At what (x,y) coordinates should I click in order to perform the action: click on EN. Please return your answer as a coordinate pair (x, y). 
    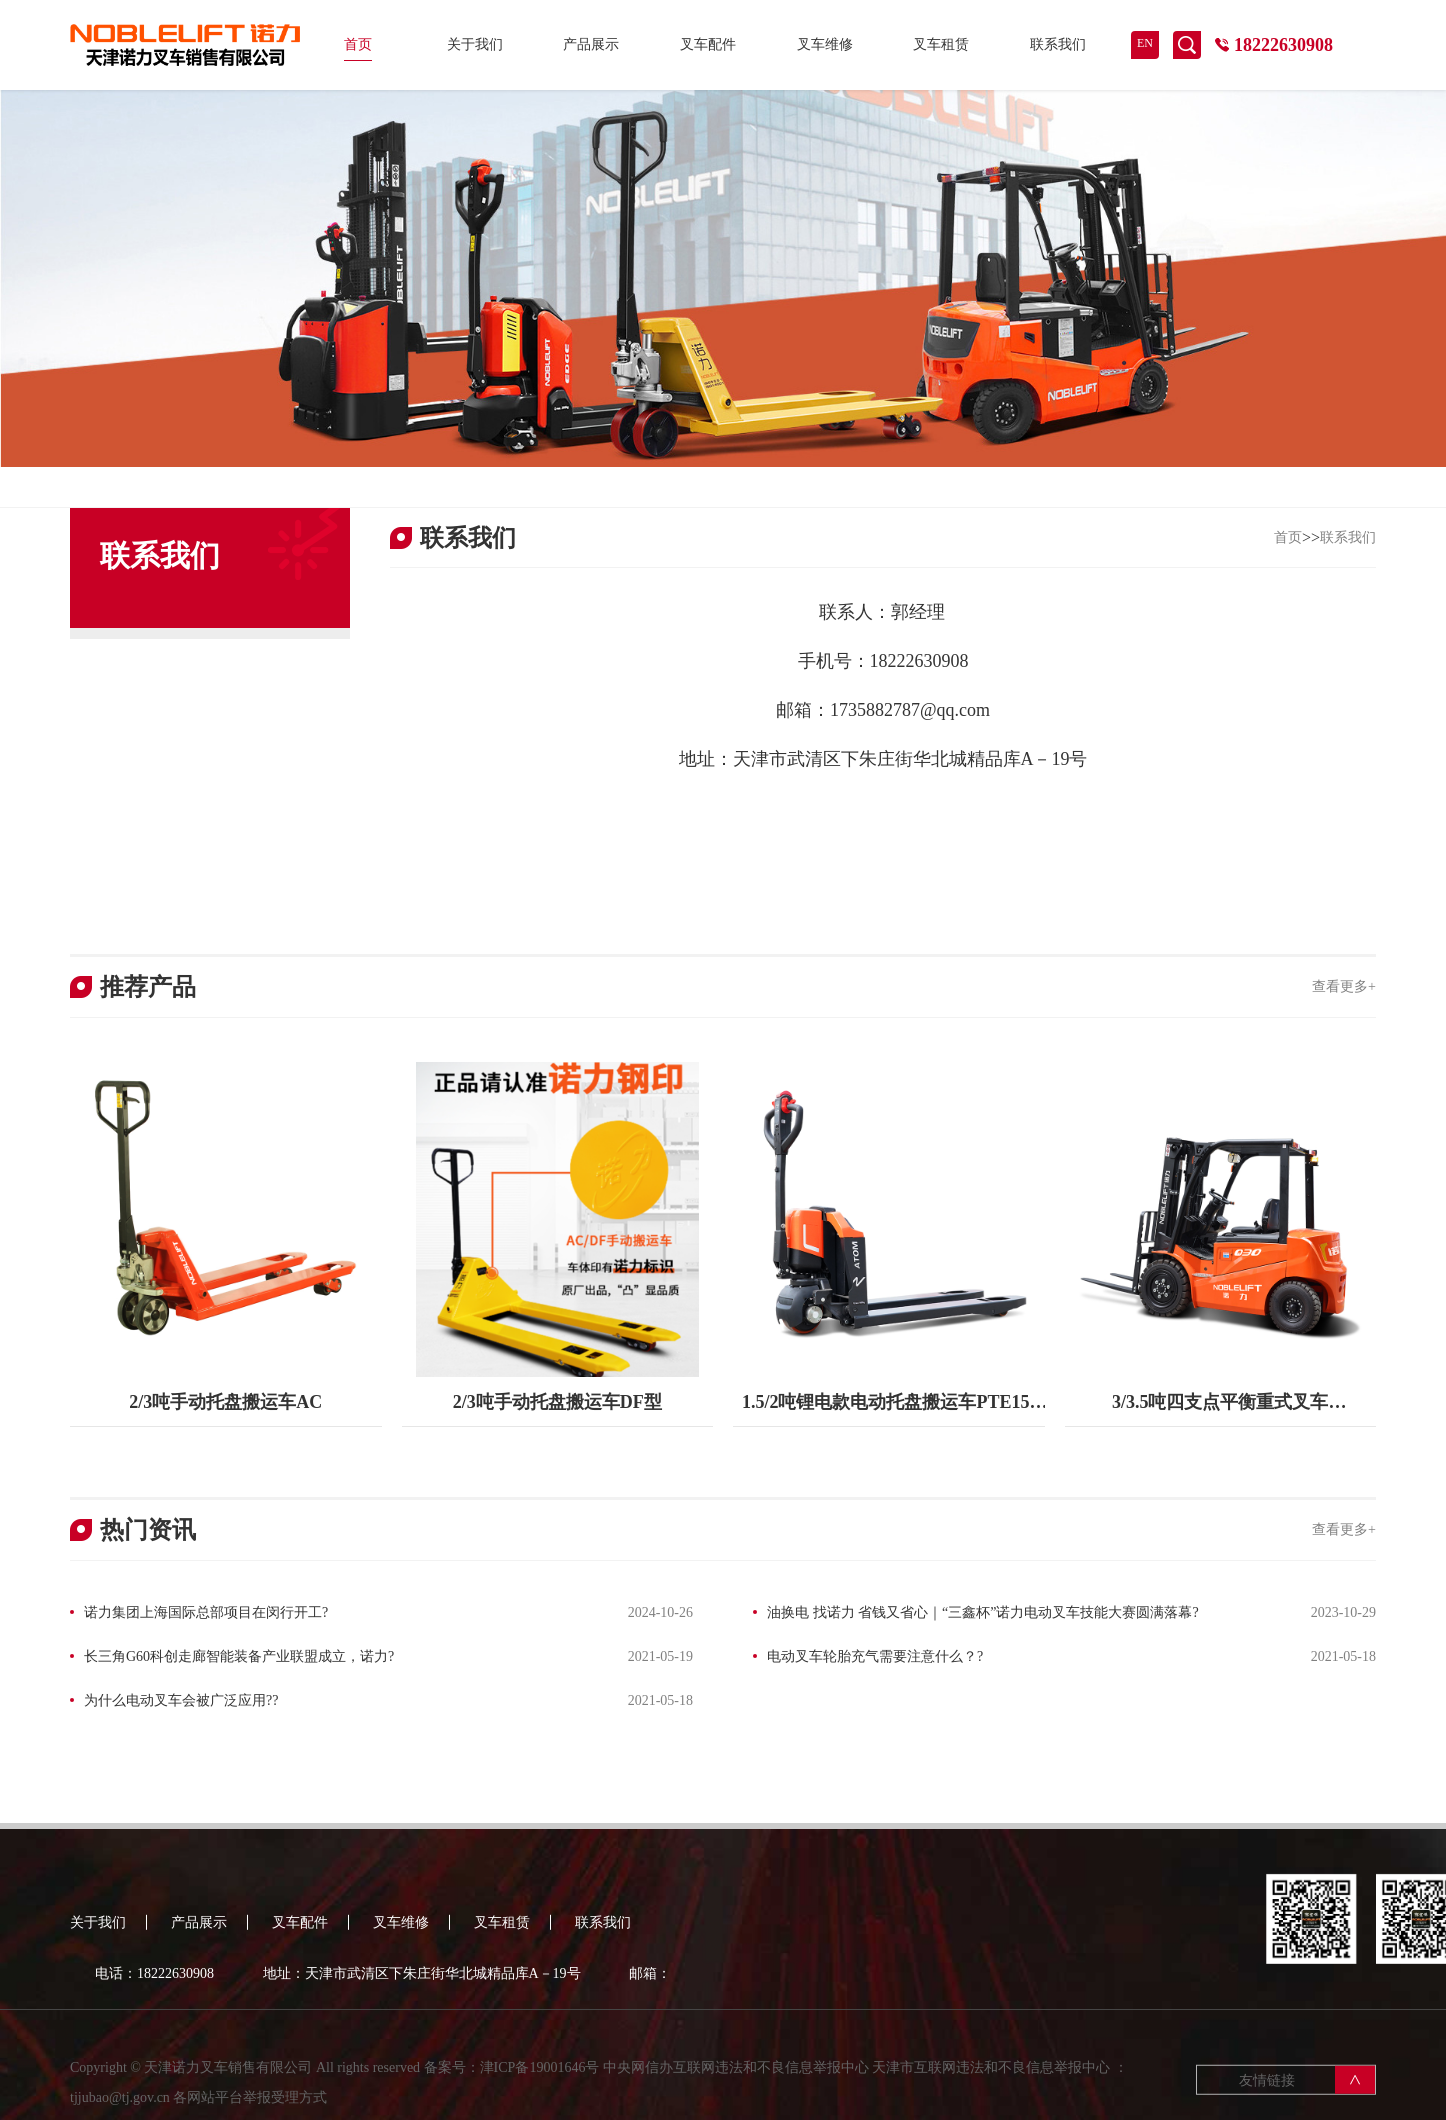
    Looking at the image, I should click on (1145, 43).